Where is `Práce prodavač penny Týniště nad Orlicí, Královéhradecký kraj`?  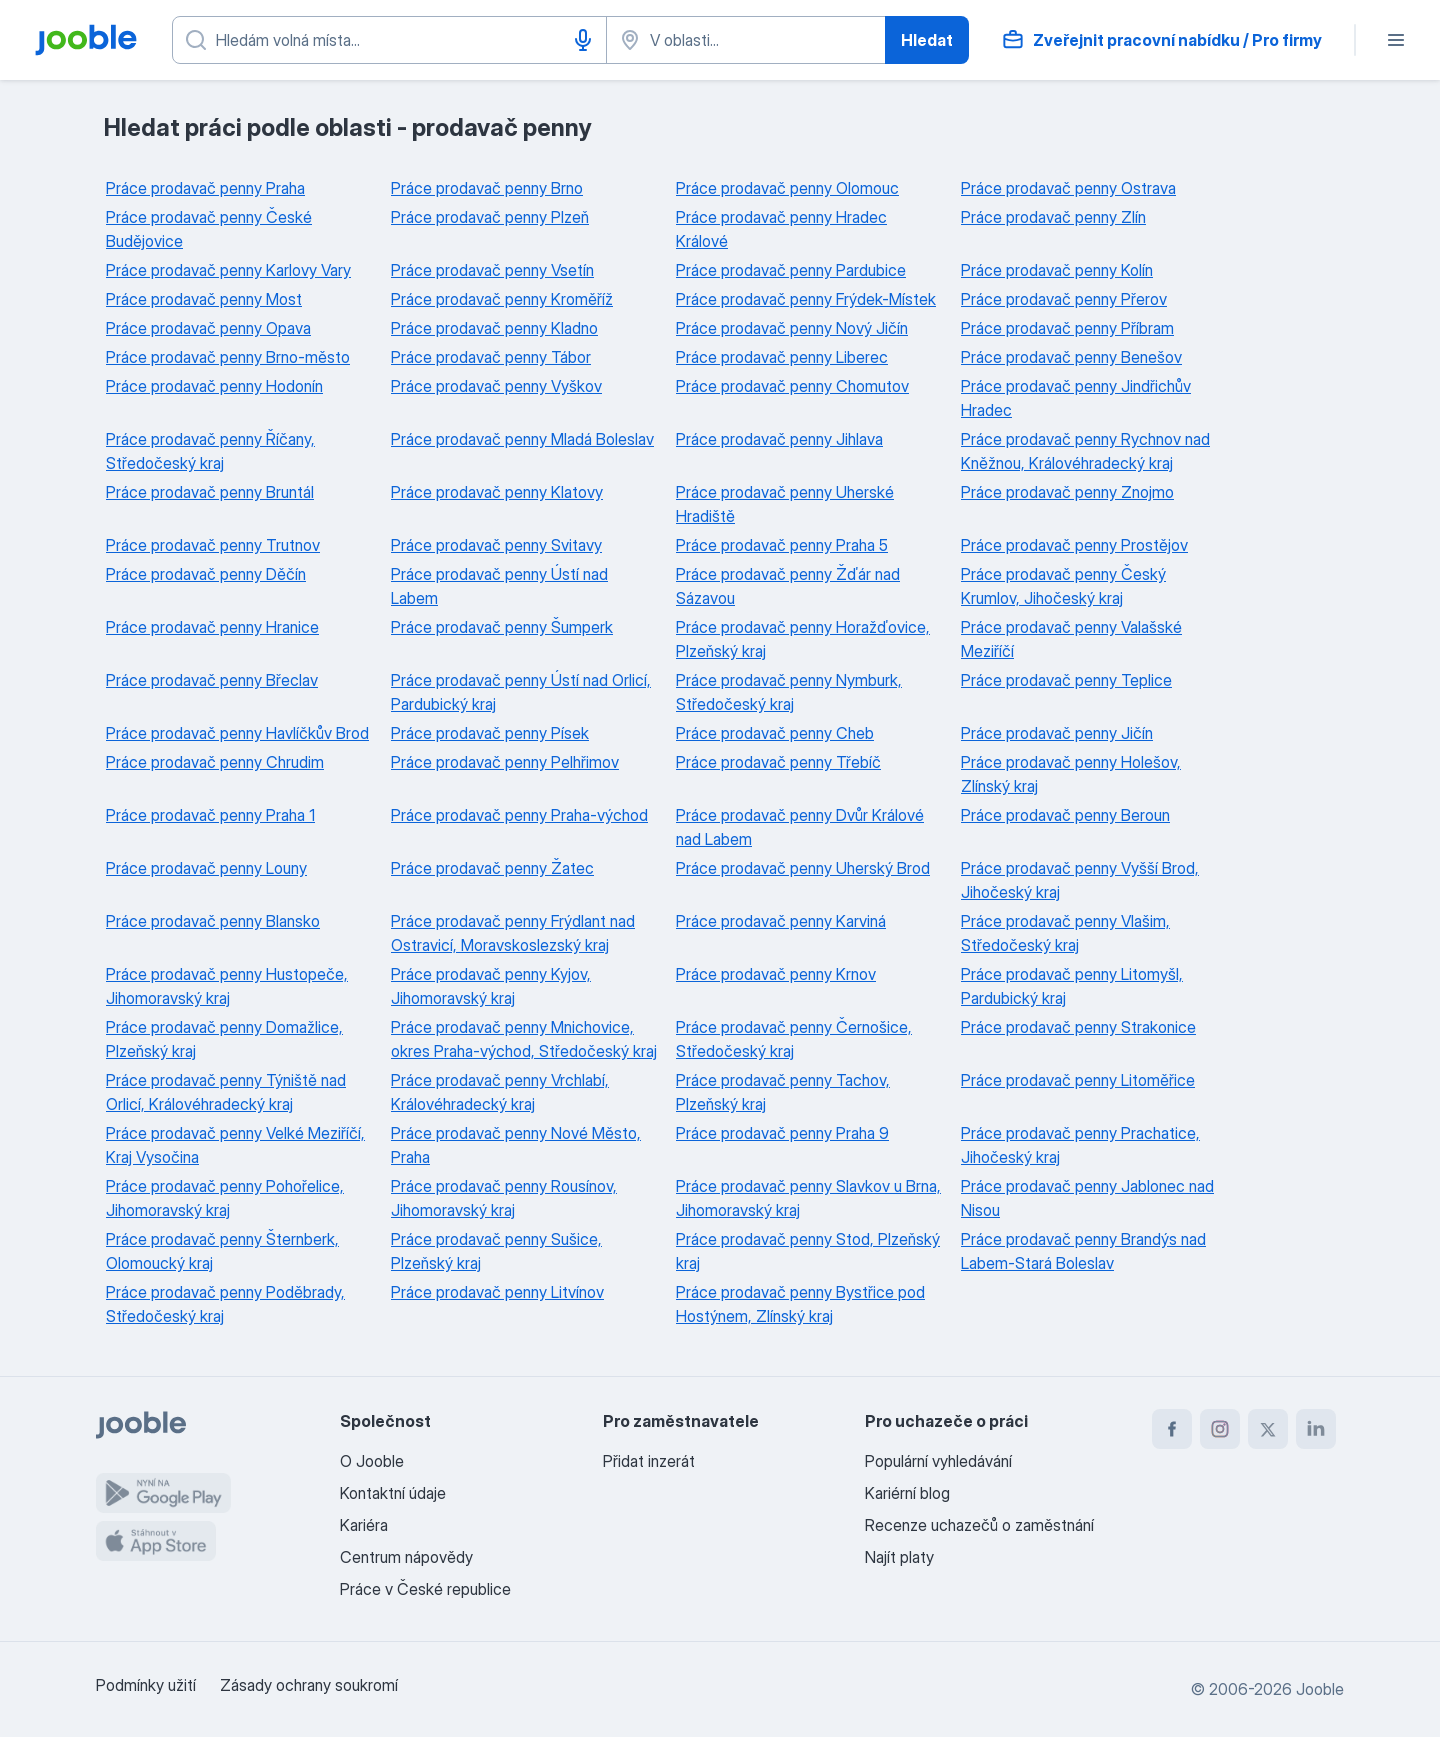
Práce prodavač penny Týniště nad Orlicí, Královéhradecký kraj is located at coordinates (226, 1092).